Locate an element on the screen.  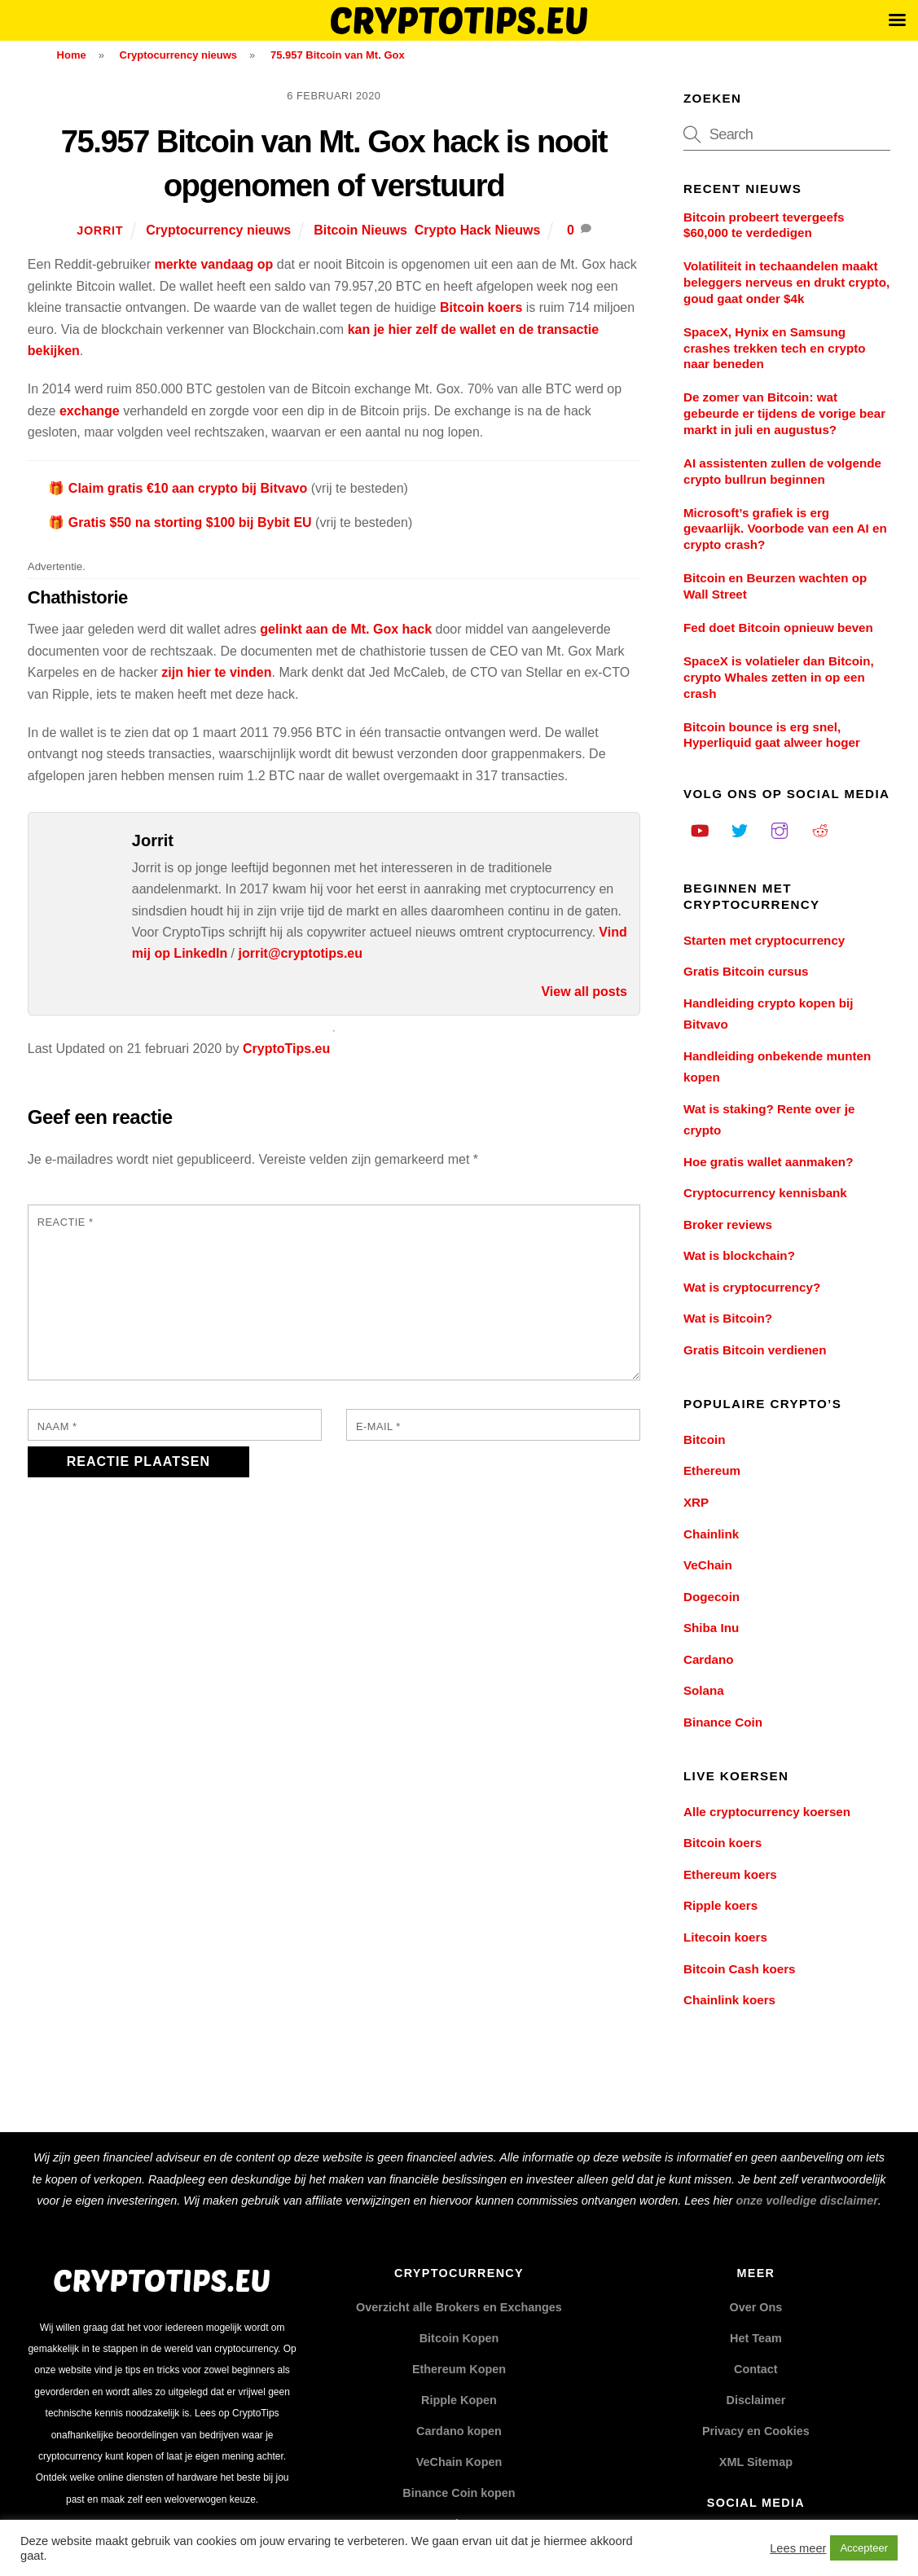
Bitcoin en Beurzen wachten op Wall Street is located at coordinates (775, 586).